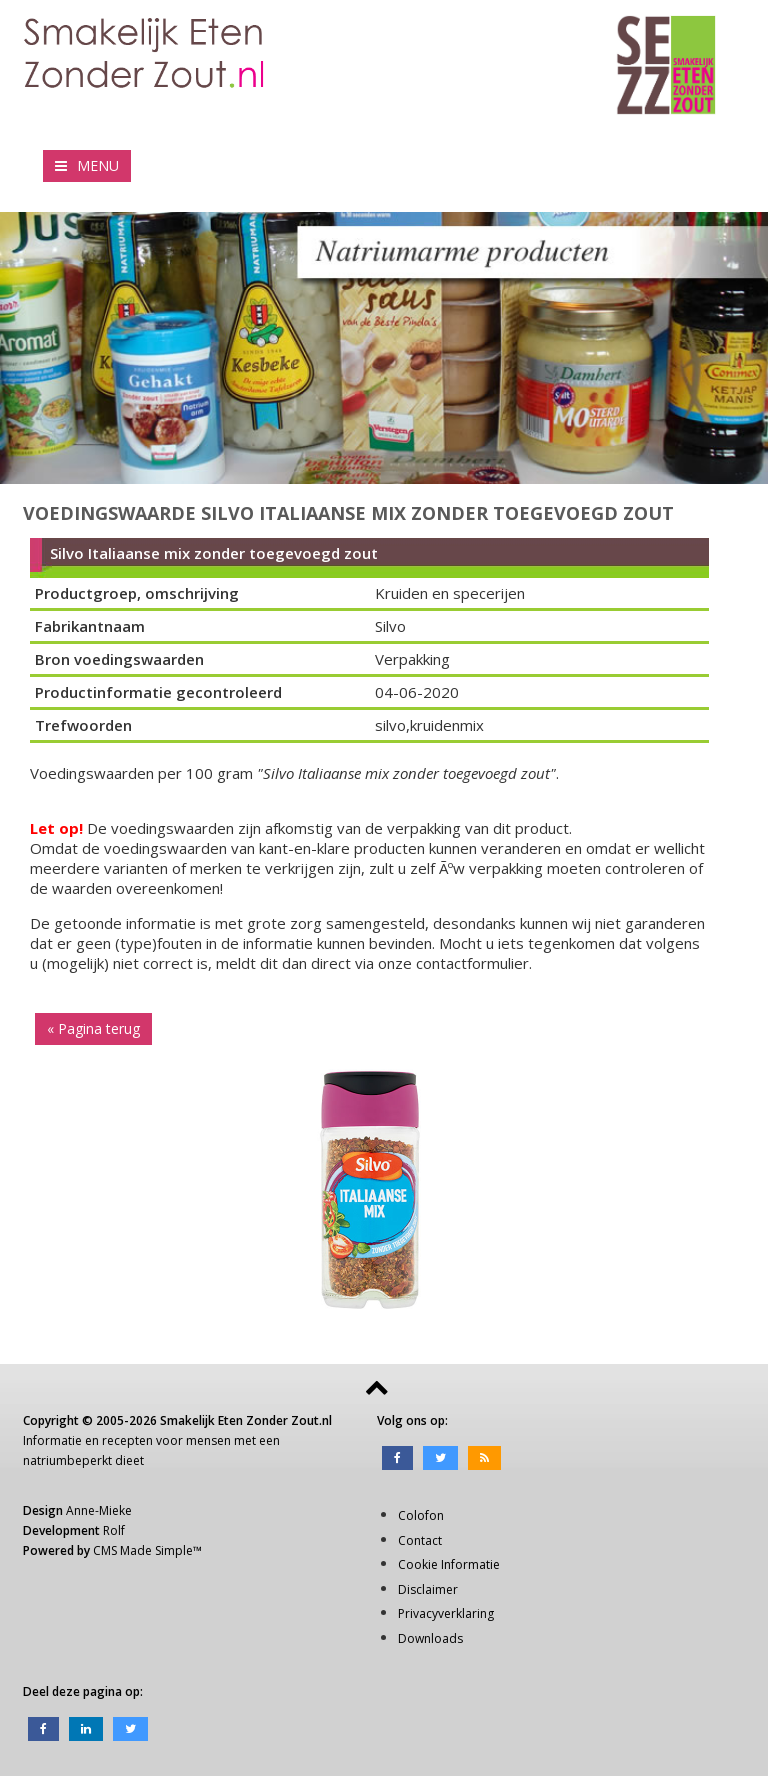 The image size is (768, 1776). Describe the element at coordinates (428, 1589) in the screenshot. I see `Disclaimer` at that location.